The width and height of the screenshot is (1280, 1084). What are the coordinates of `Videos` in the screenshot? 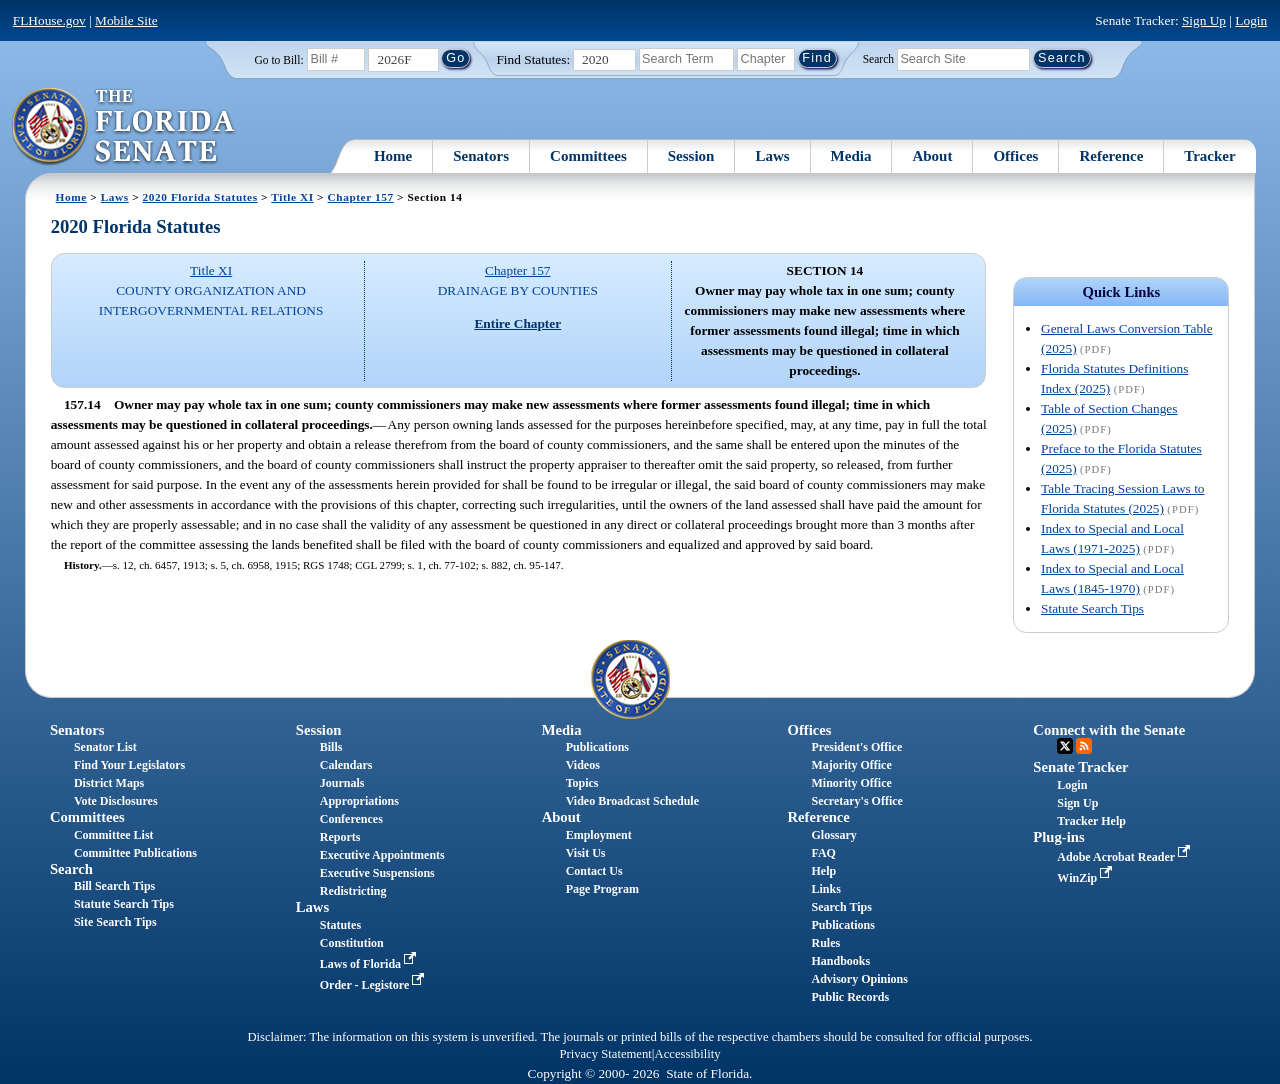 It's located at (583, 765).